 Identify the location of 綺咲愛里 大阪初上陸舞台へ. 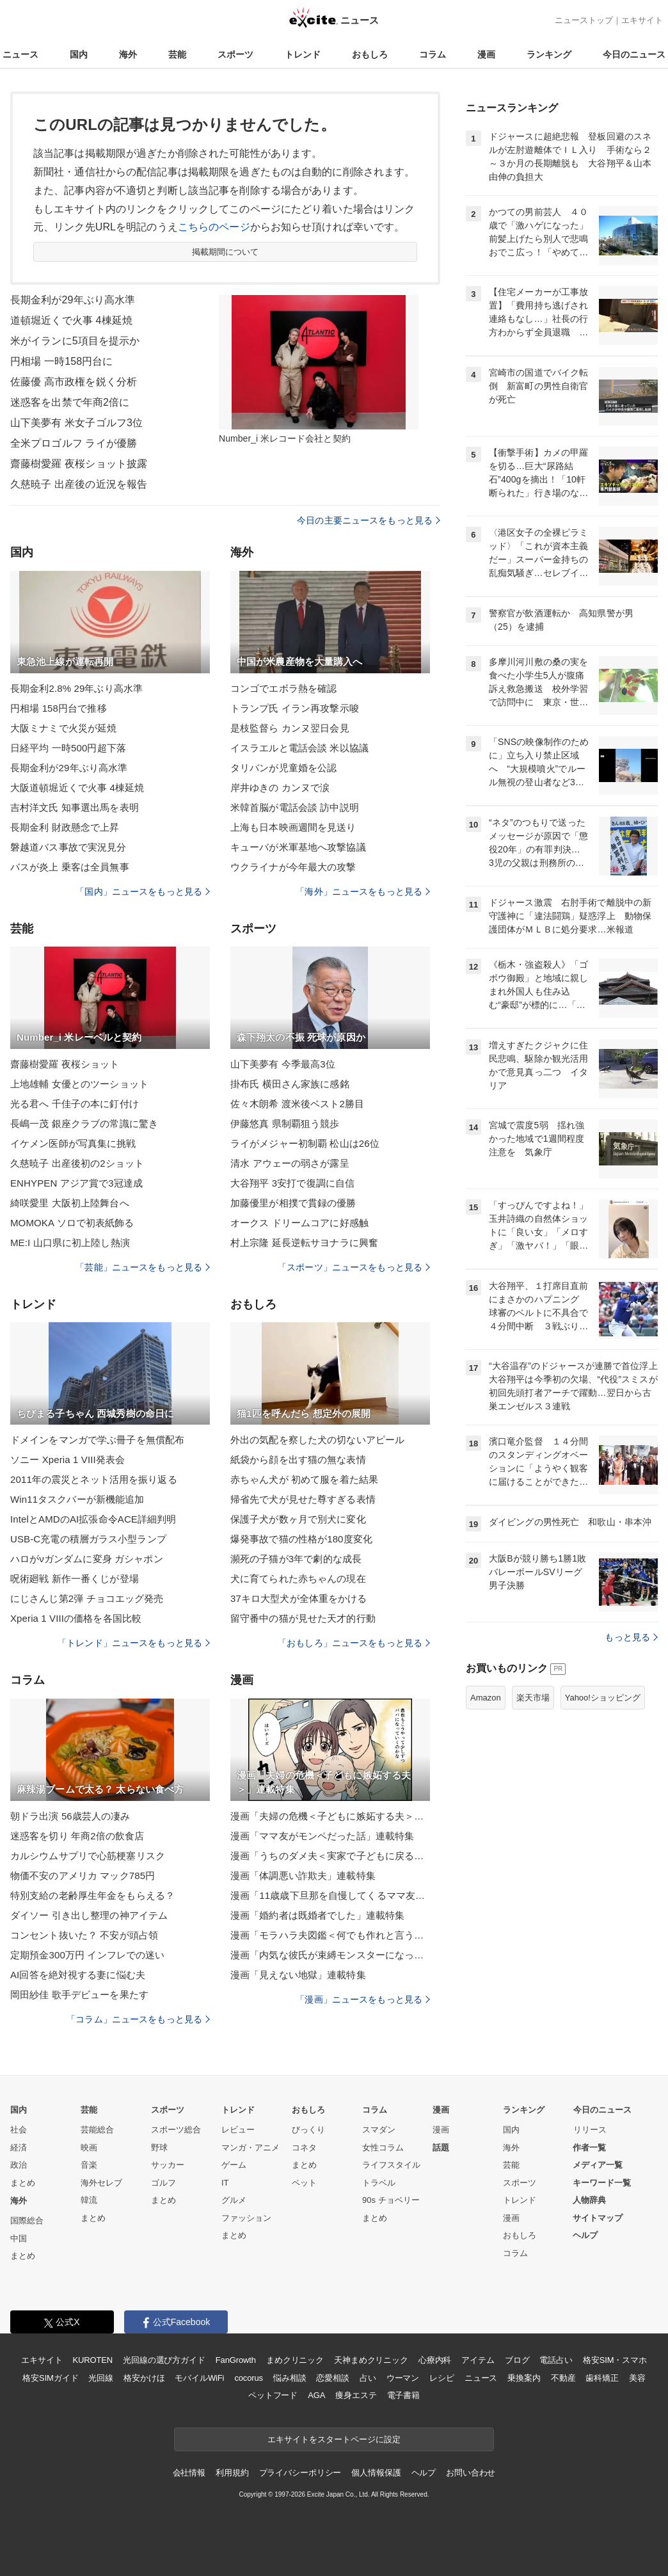
(69, 1202).